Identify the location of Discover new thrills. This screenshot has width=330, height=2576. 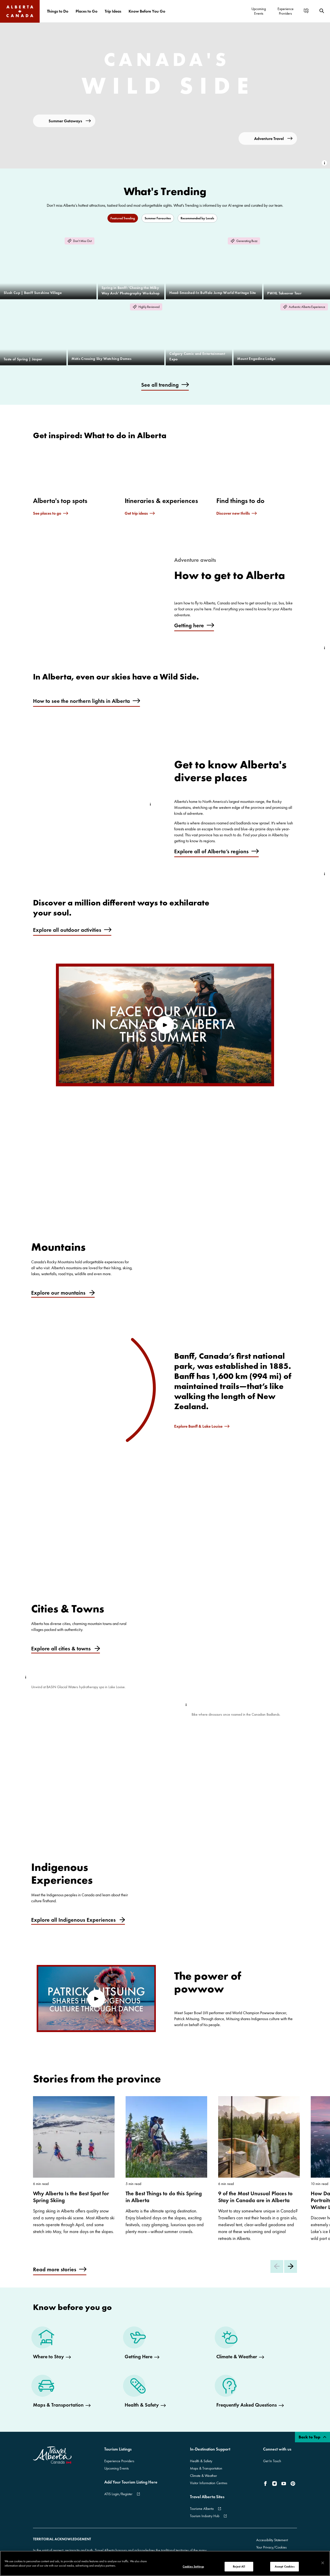
(233, 480).